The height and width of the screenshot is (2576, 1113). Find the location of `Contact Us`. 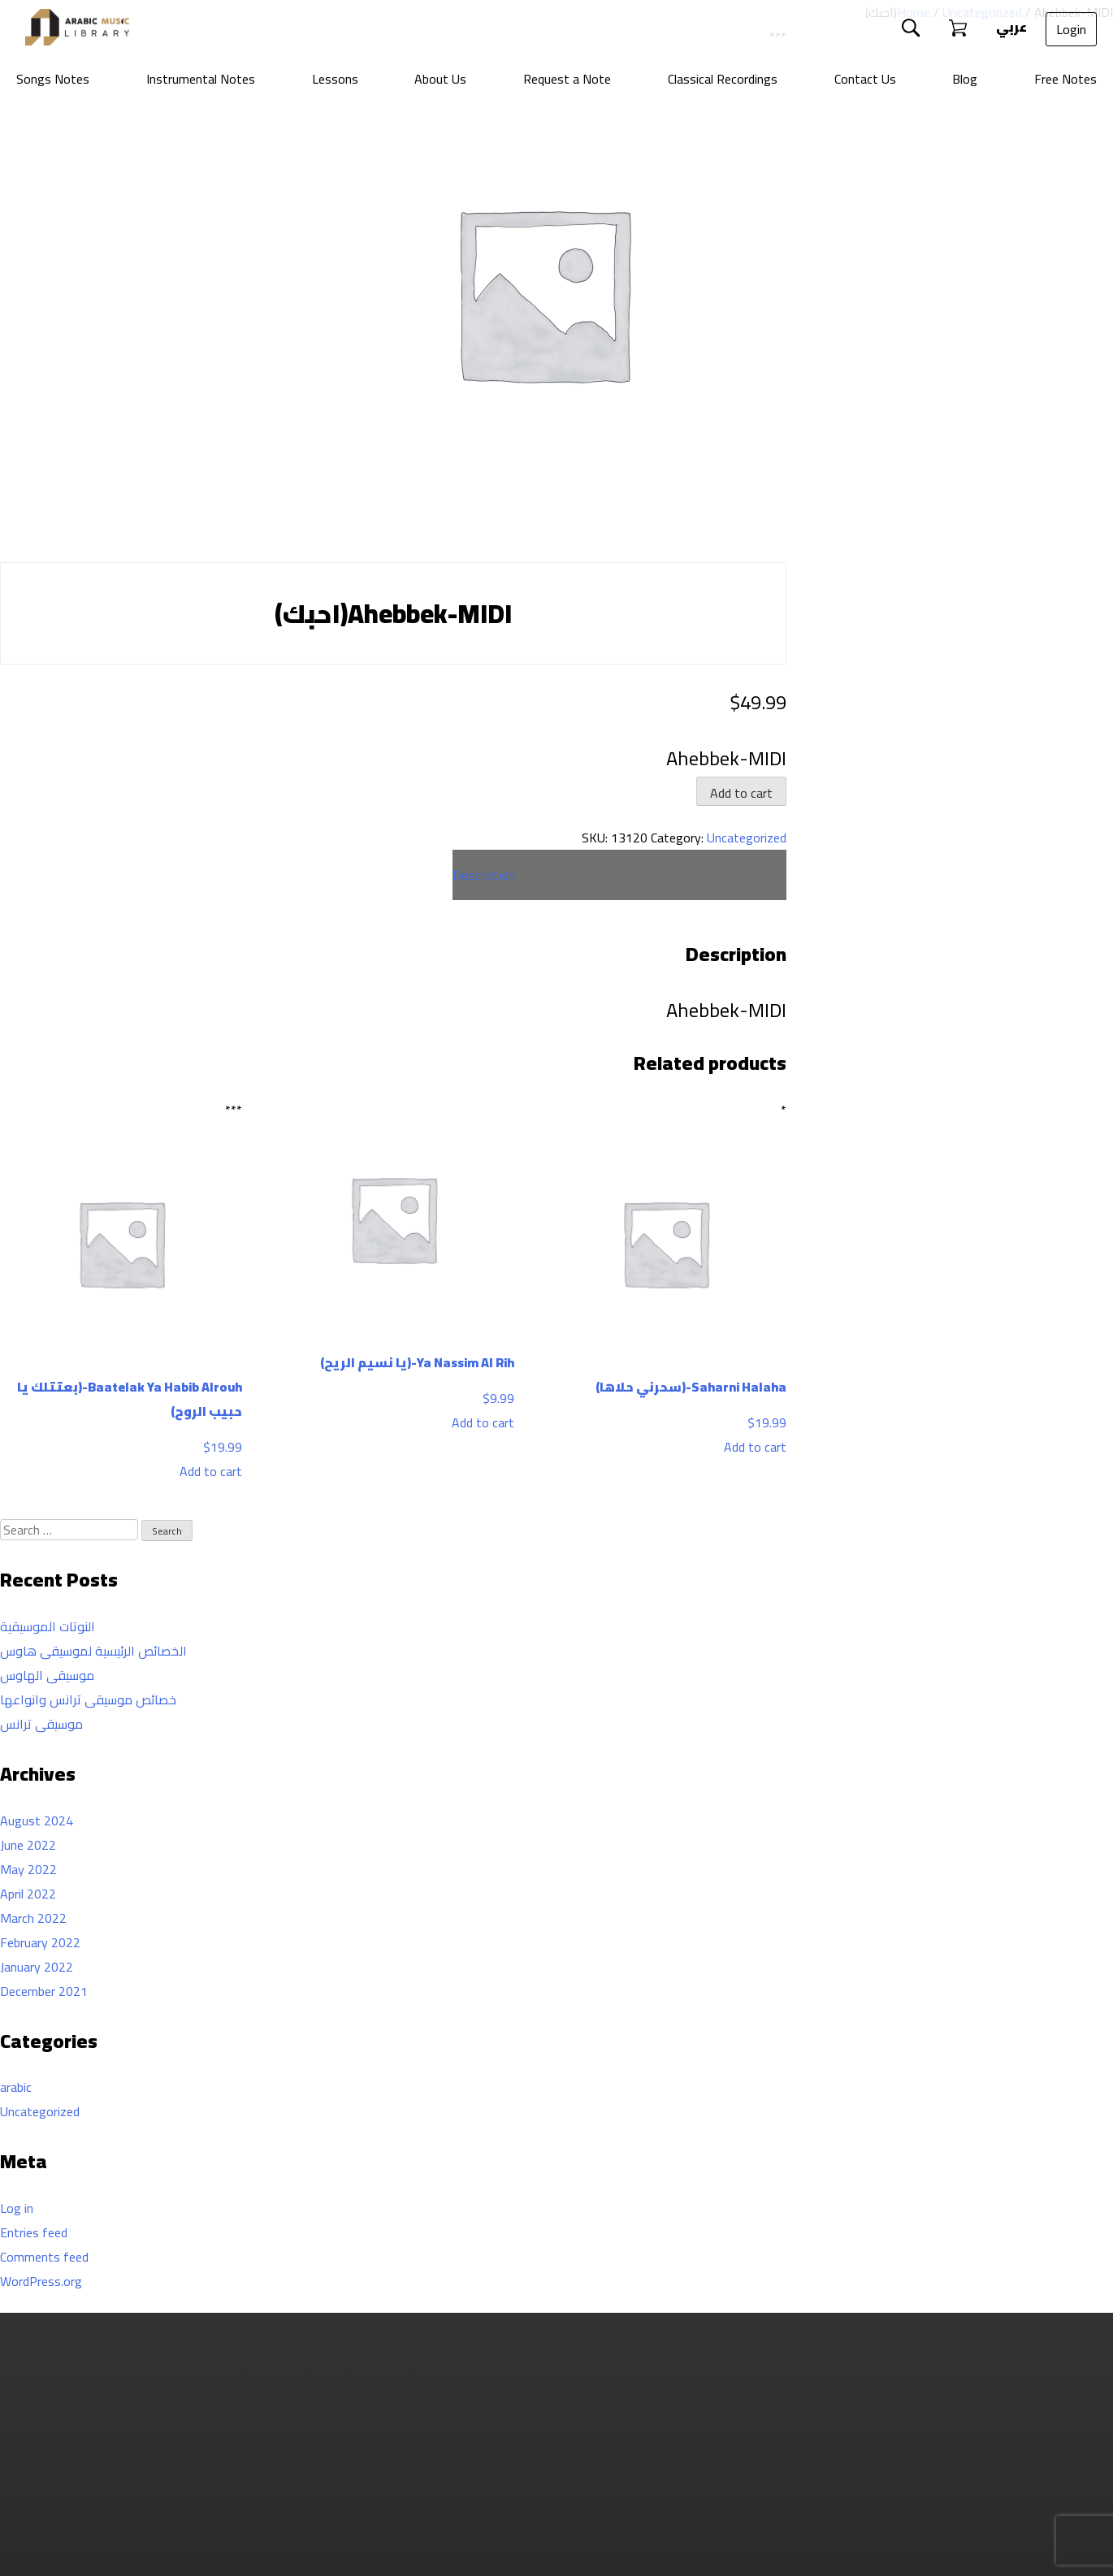

Contact Us is located at coordinates (865, 79).